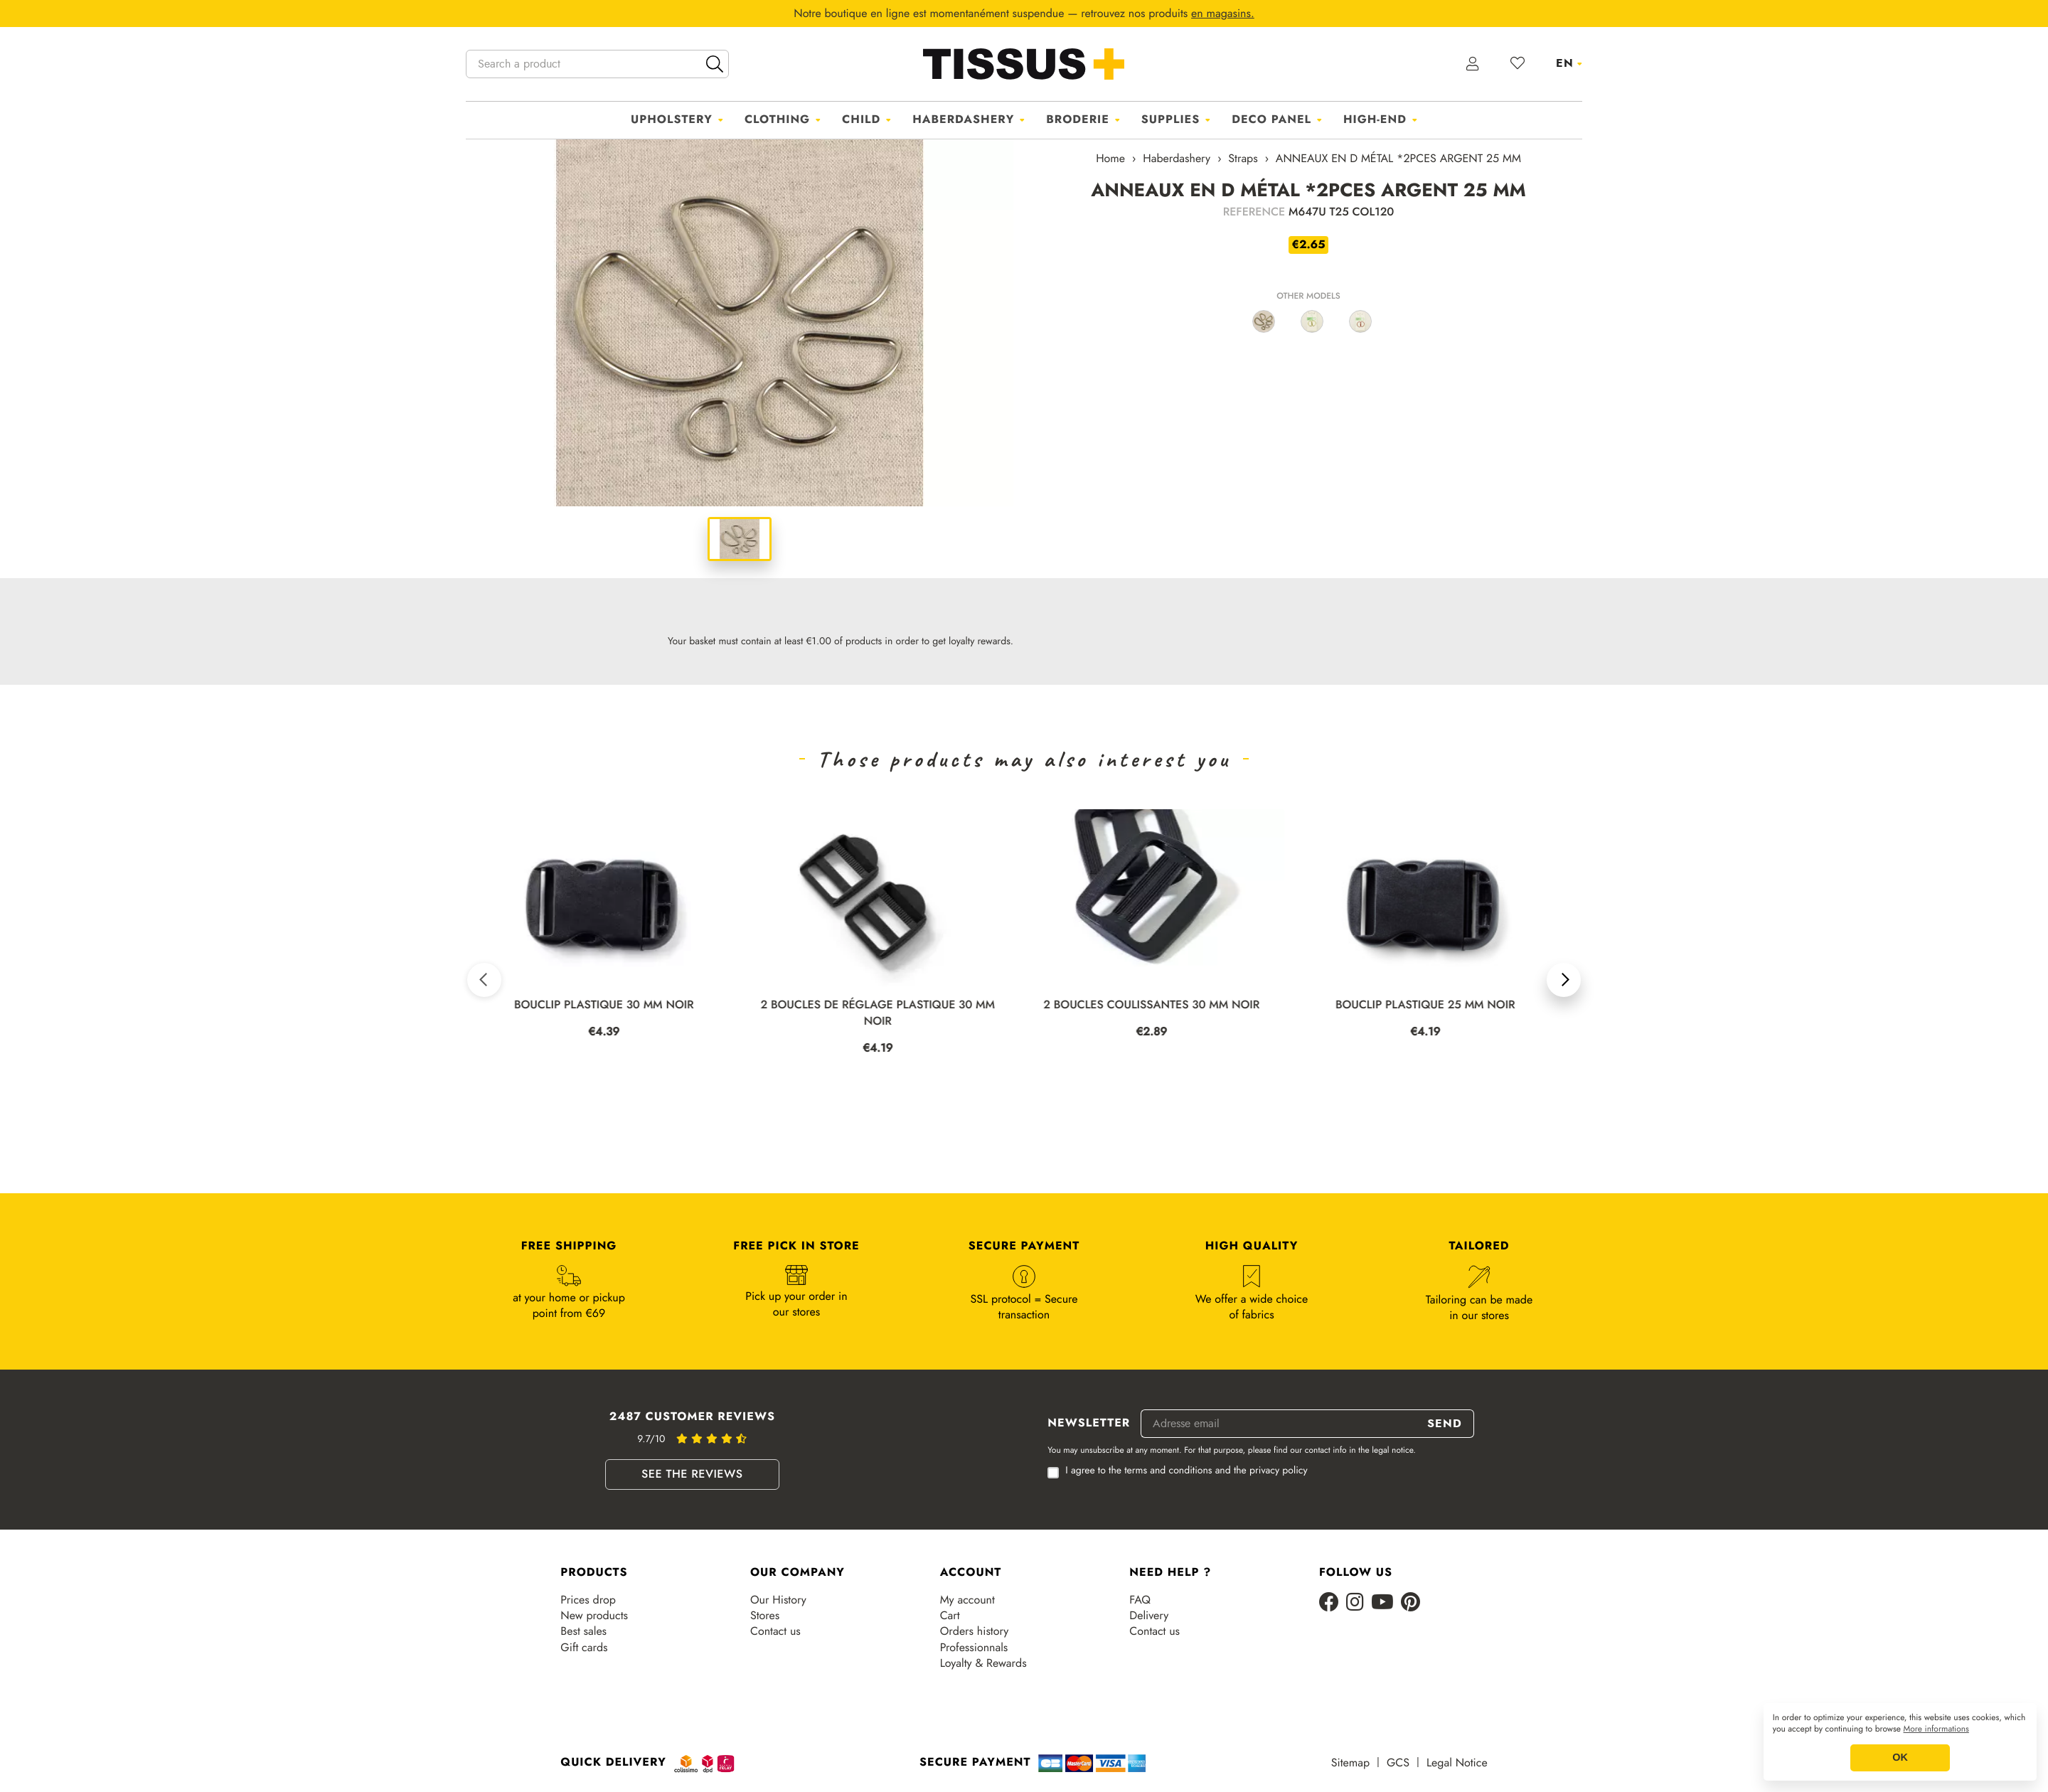  I want to click on Newsletter, so click(1088, 1423).